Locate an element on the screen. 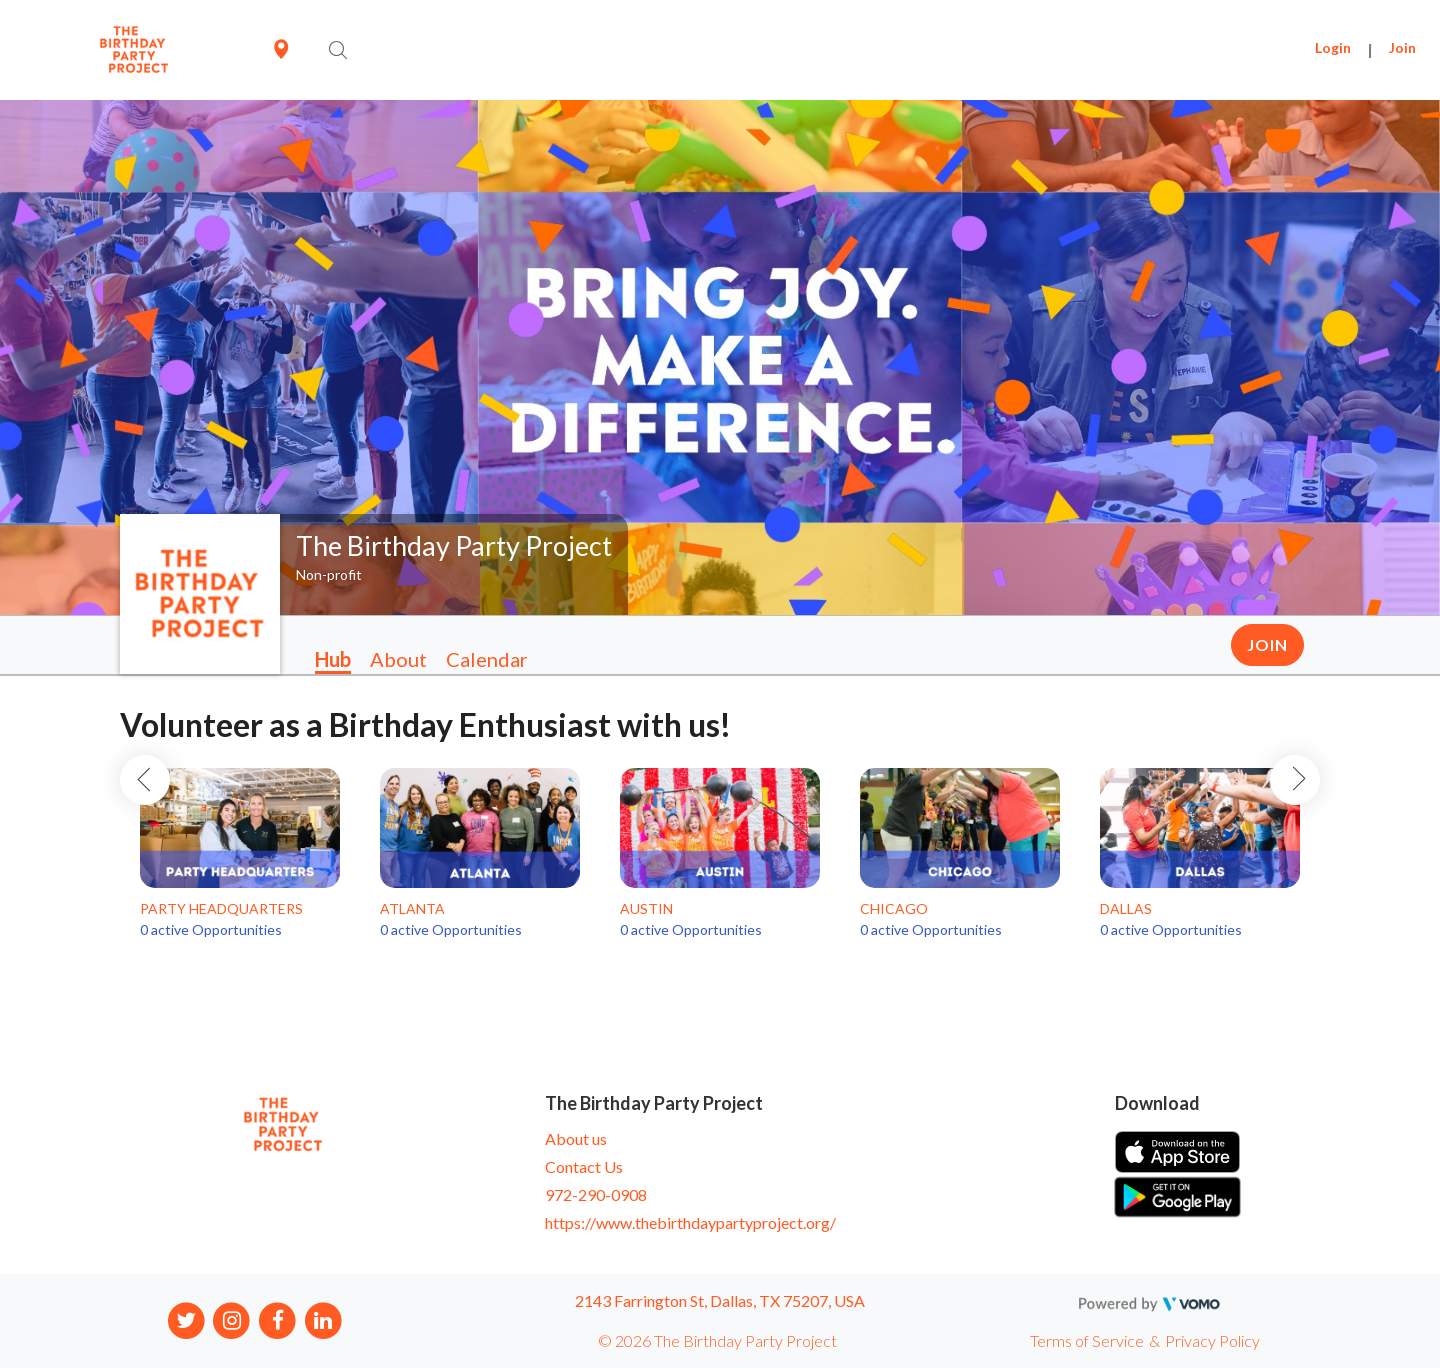 The height and width of the screenshot is (1368, 1440). https://www.thebirthdaypartyproject.org/ is located at coordinates (690, 1222).